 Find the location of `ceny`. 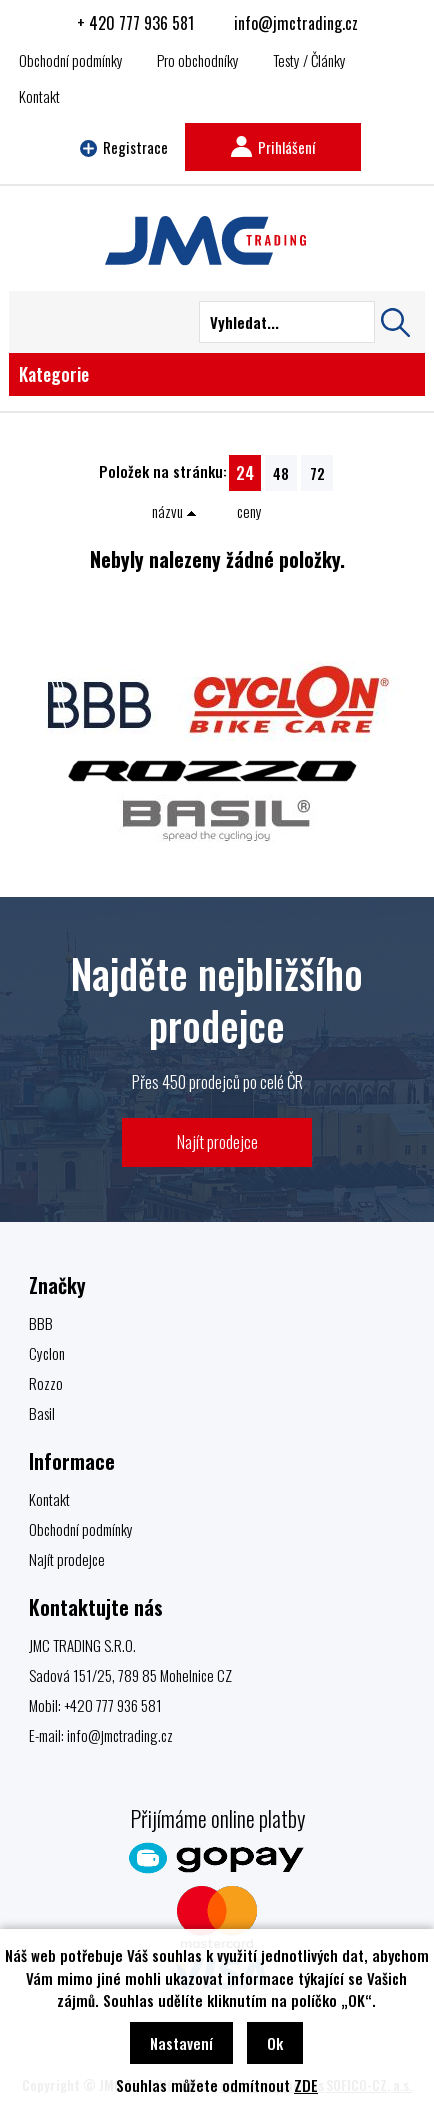

ceny is located at coordinates (249, 511).